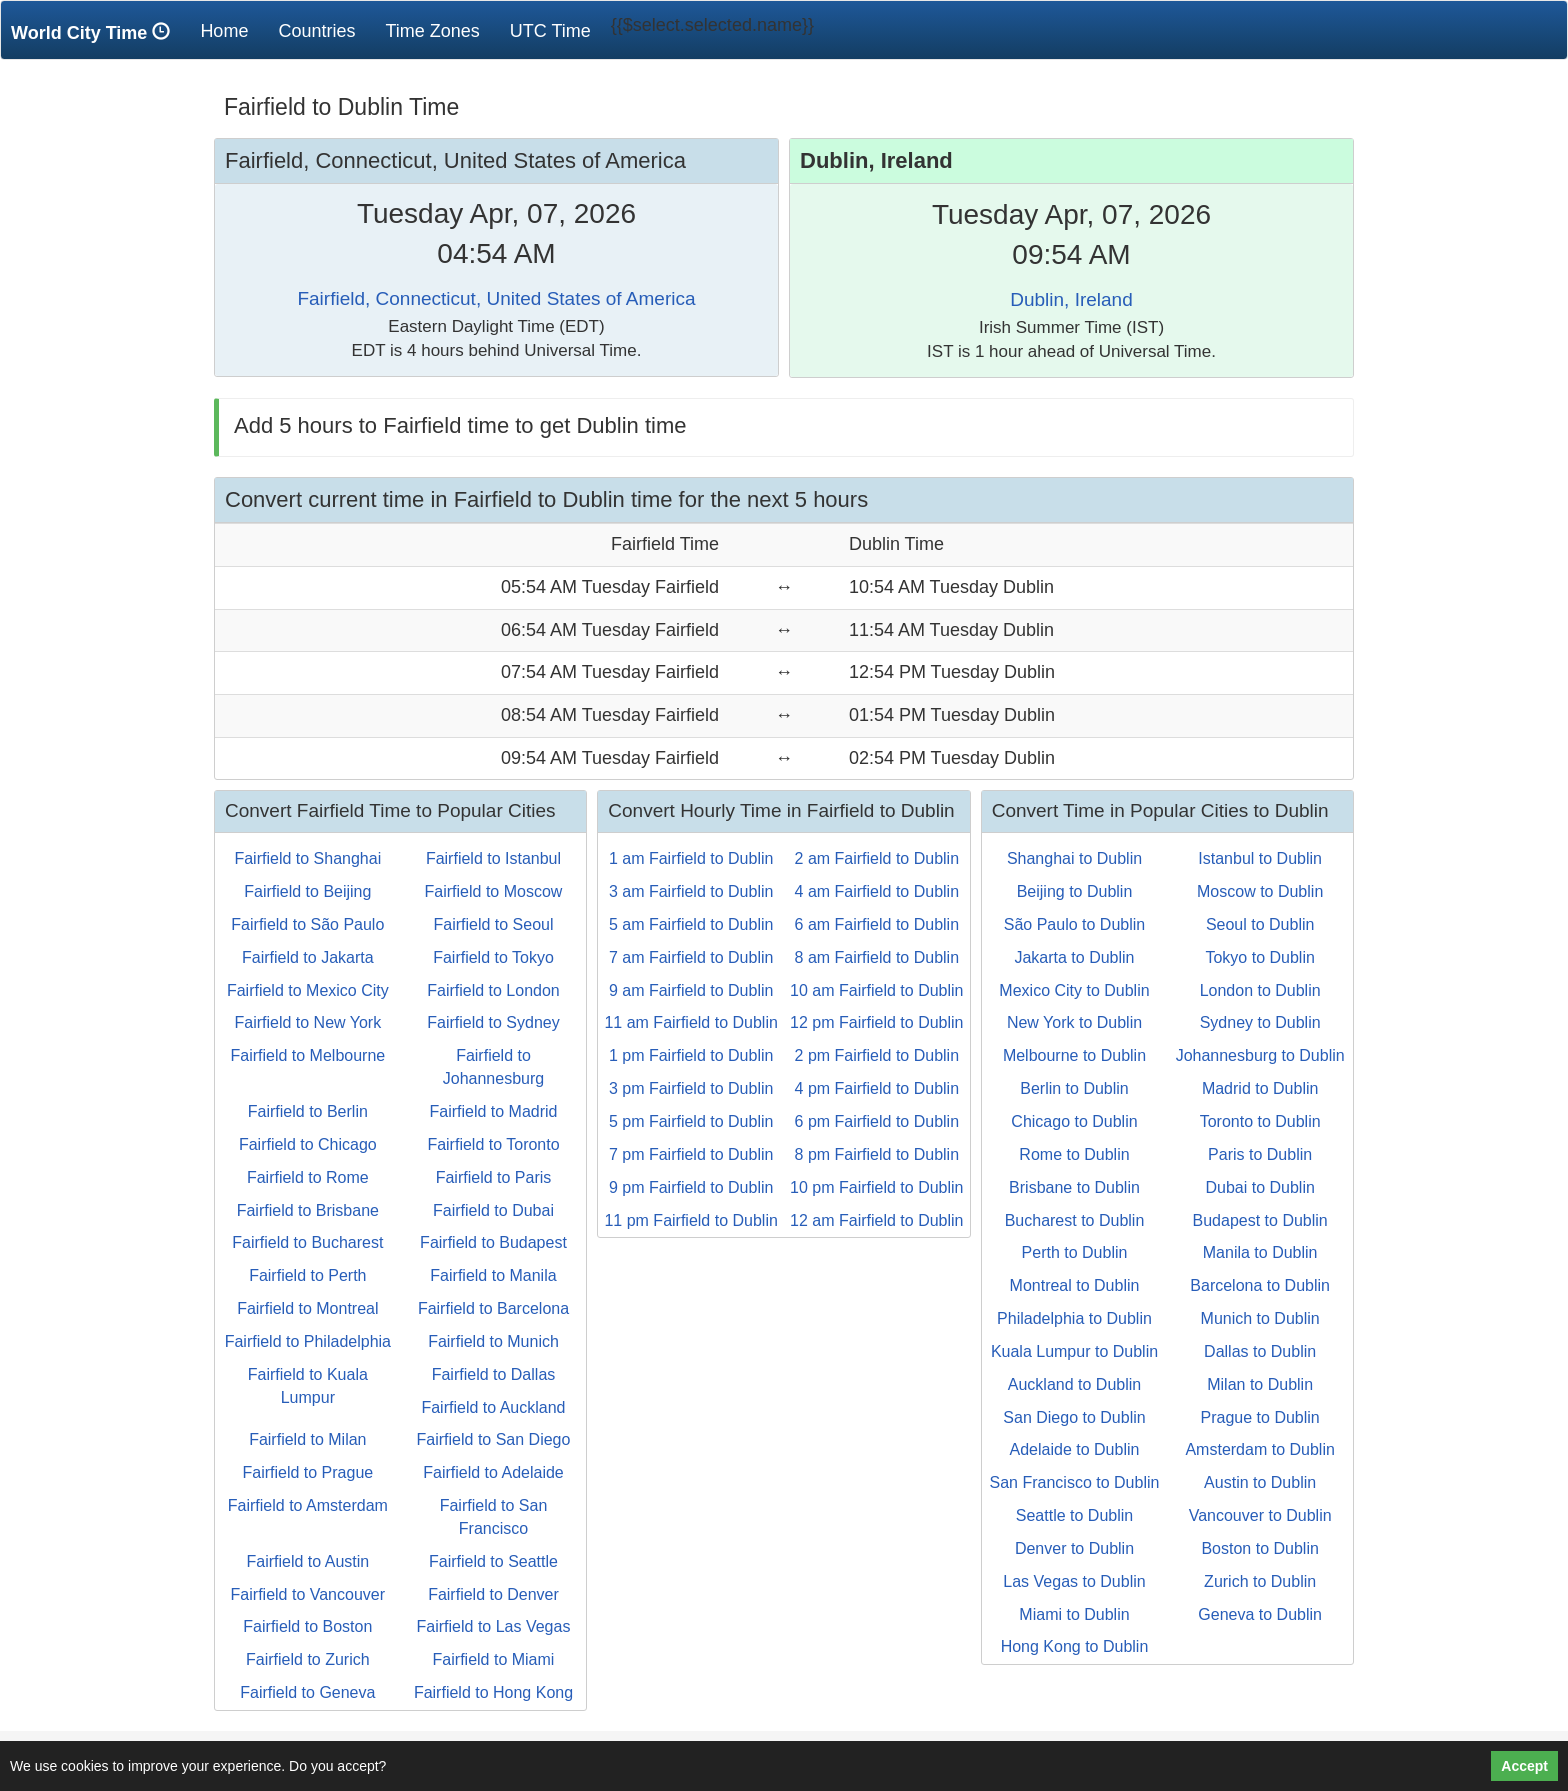 This screenshot has width=1568, height=1791. What do you see at coordinates (1260, 891) in the screenshot?
I see `Moscow to Dublin` at bounding box center [1260, 891].